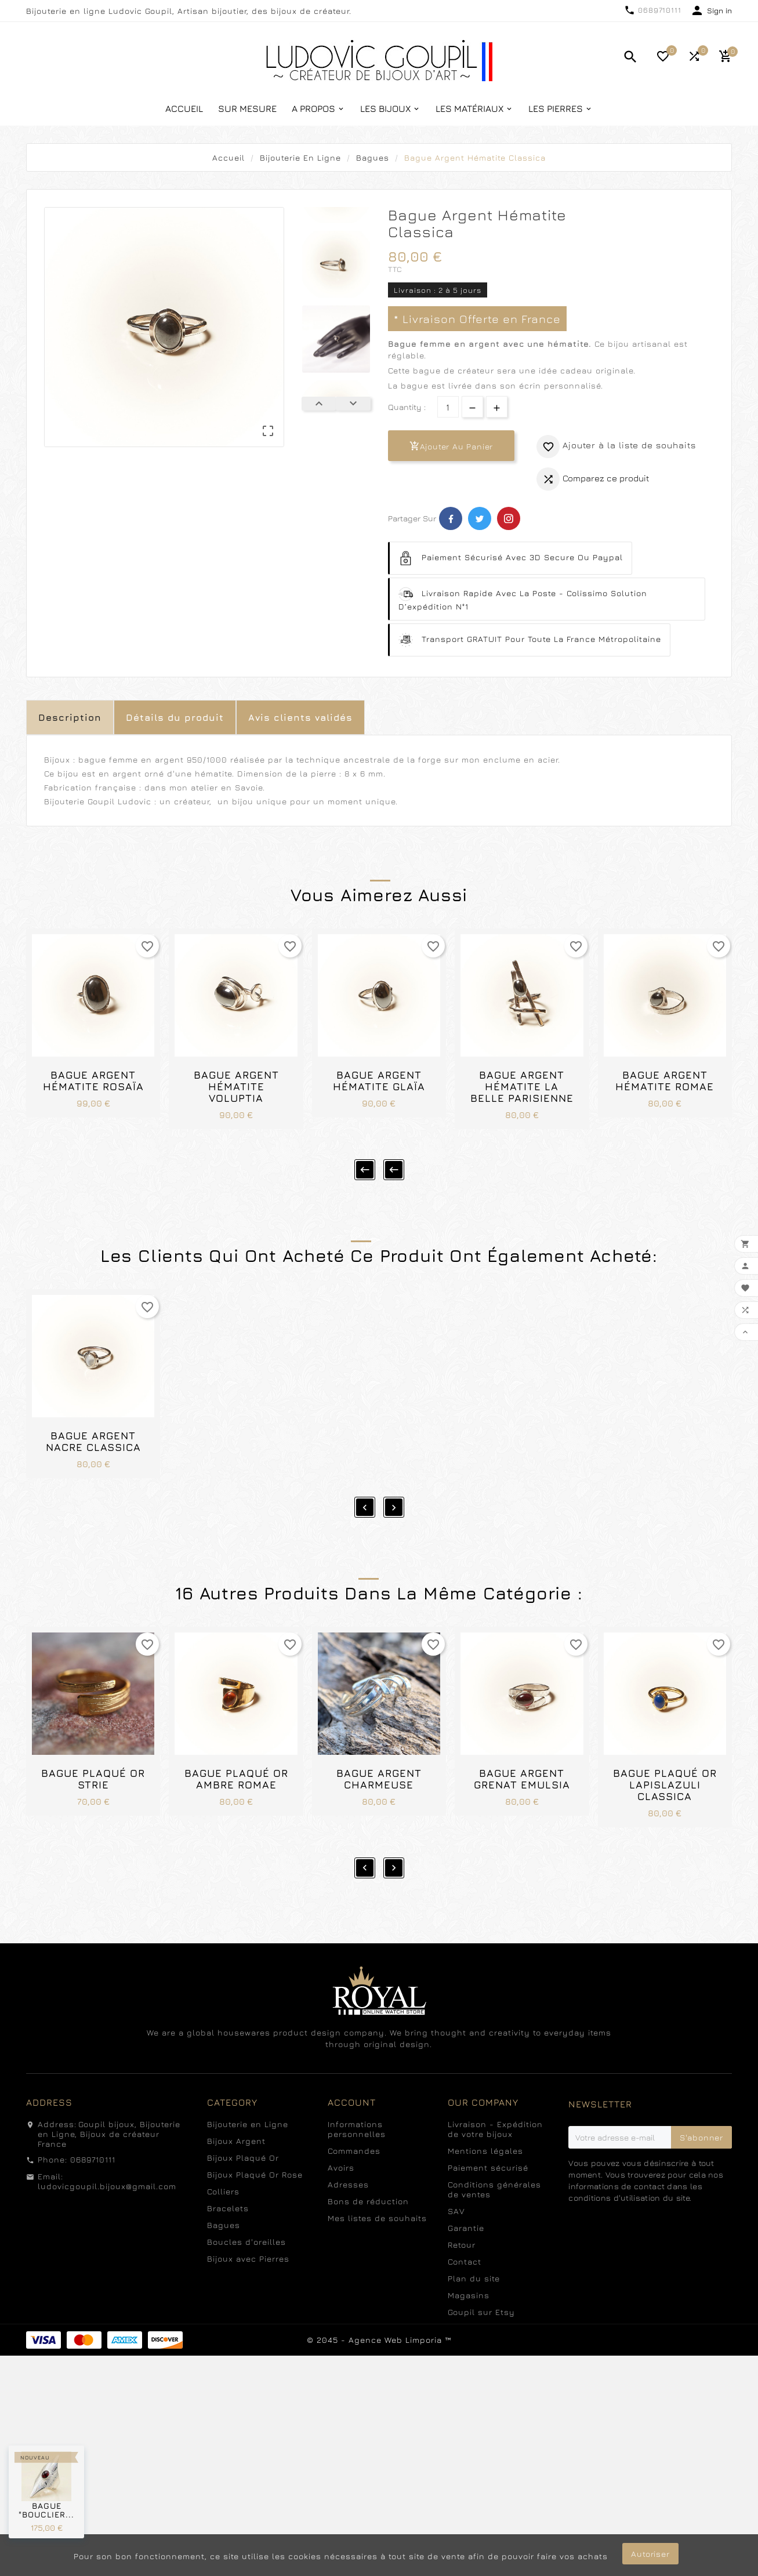  What do you see at coordinates (494, 2150) in the screenshot?
I see `Conditions générales de ventes` at bounding box center [494, 2150].